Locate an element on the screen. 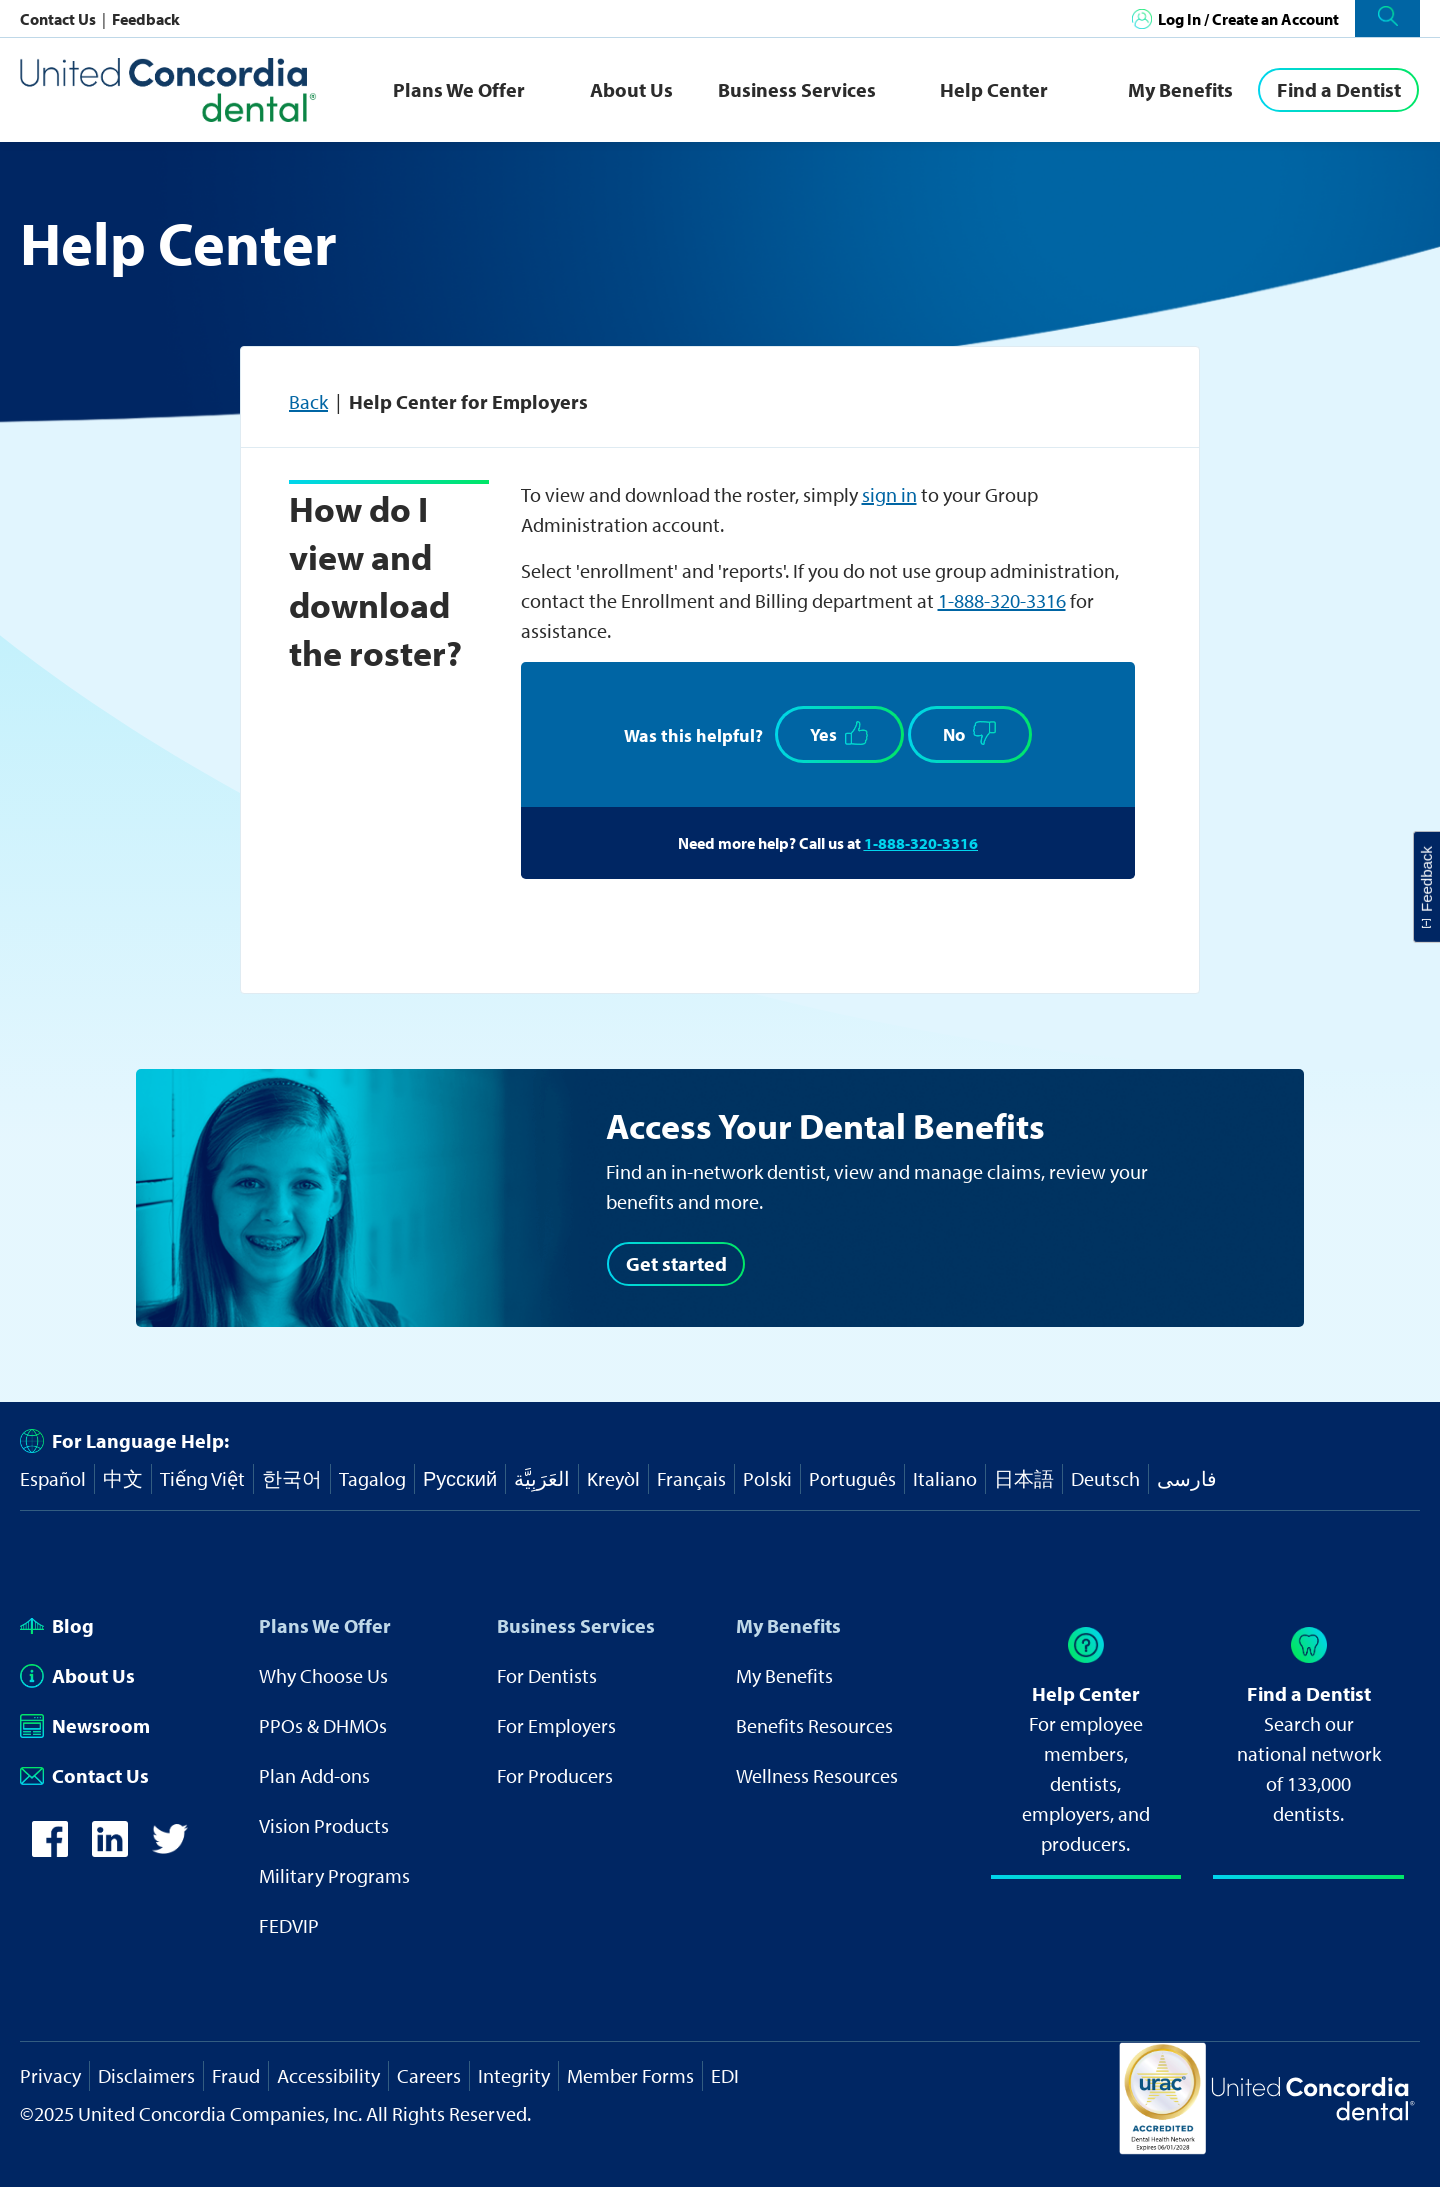  Português is located at coordinates (852, 1478).